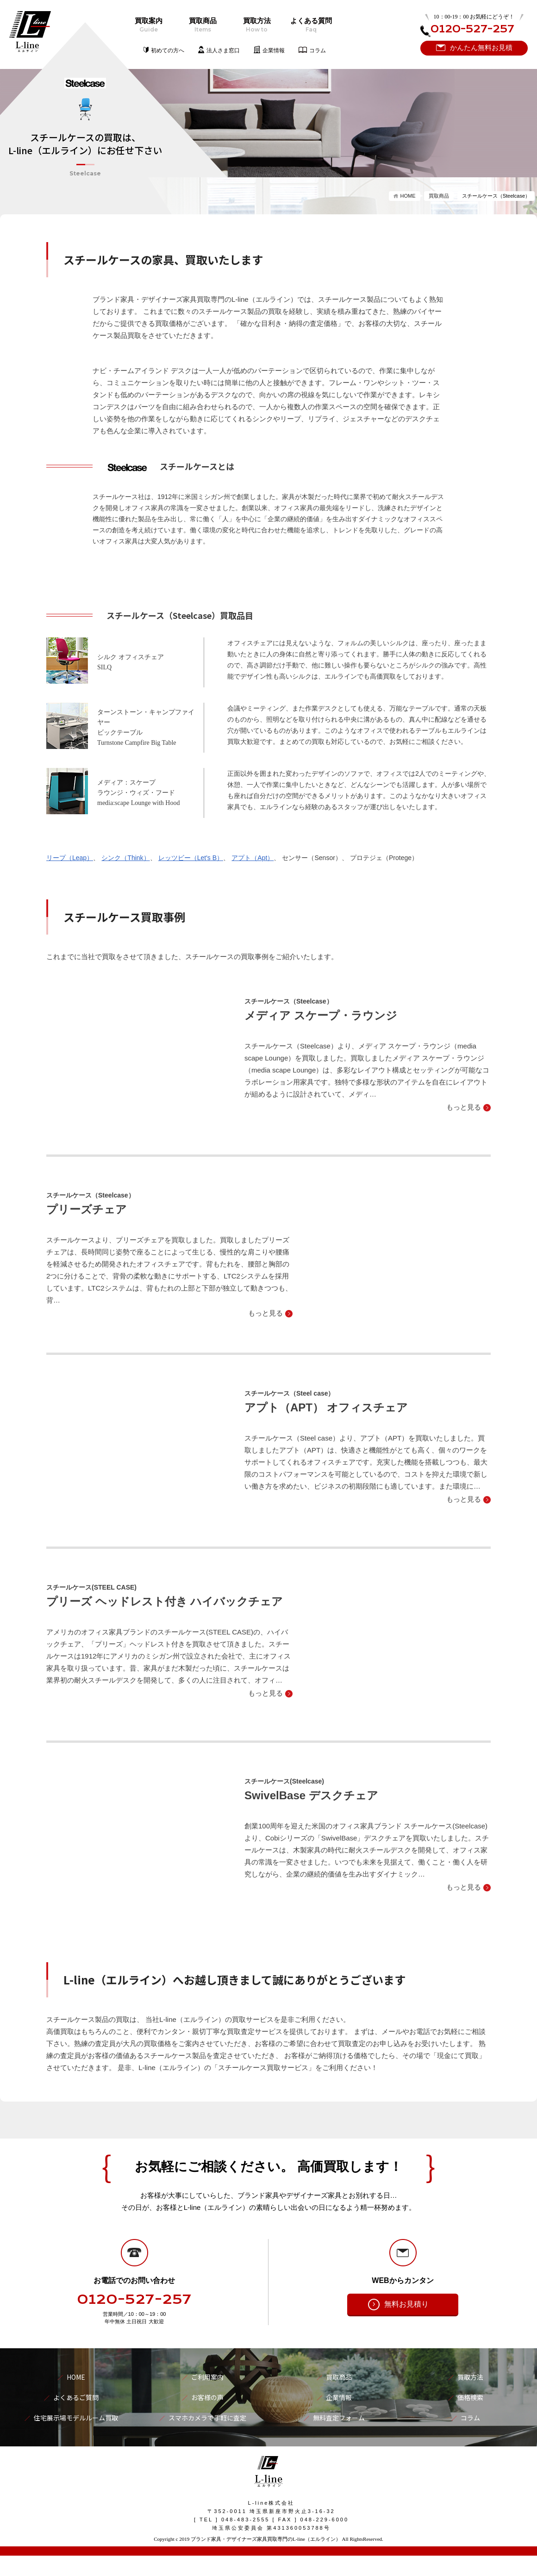 The image size is (537, 2576). What do you see at coordinates (470, 2397) in the screenshot?
I see `価格検索` at bounding box center [470, 2397].